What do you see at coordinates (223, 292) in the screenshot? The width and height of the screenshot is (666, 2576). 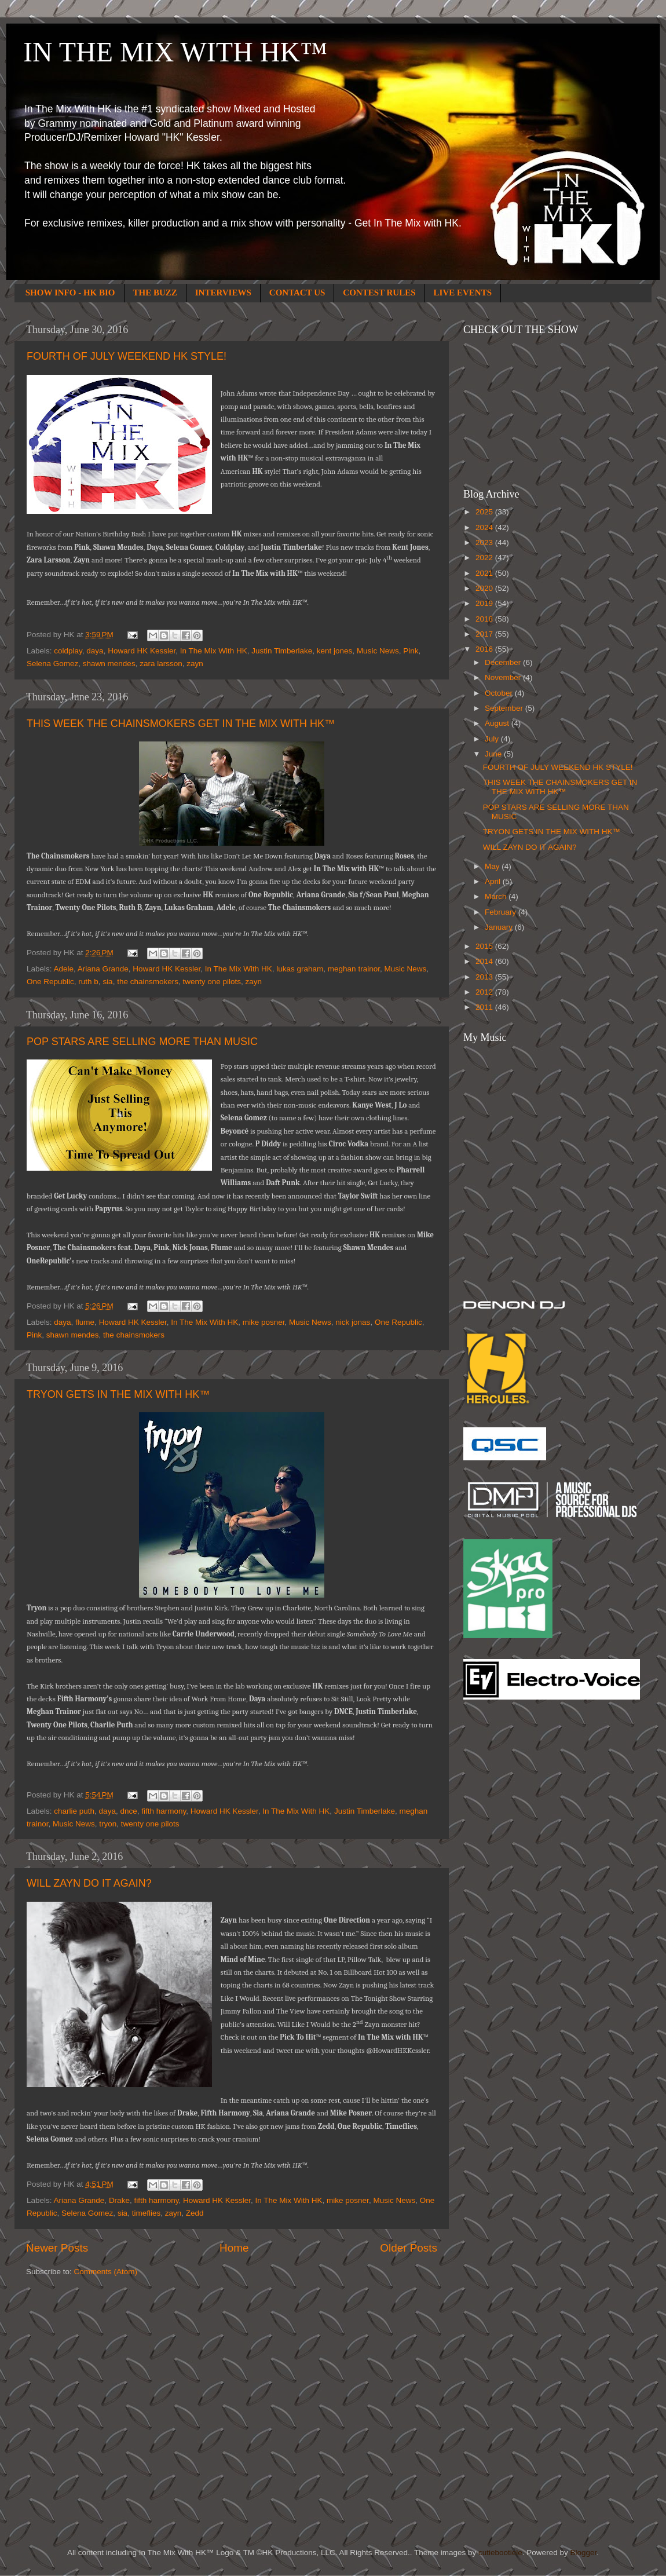 I see `INTERVIEWS` at bounding box center [223, 292].